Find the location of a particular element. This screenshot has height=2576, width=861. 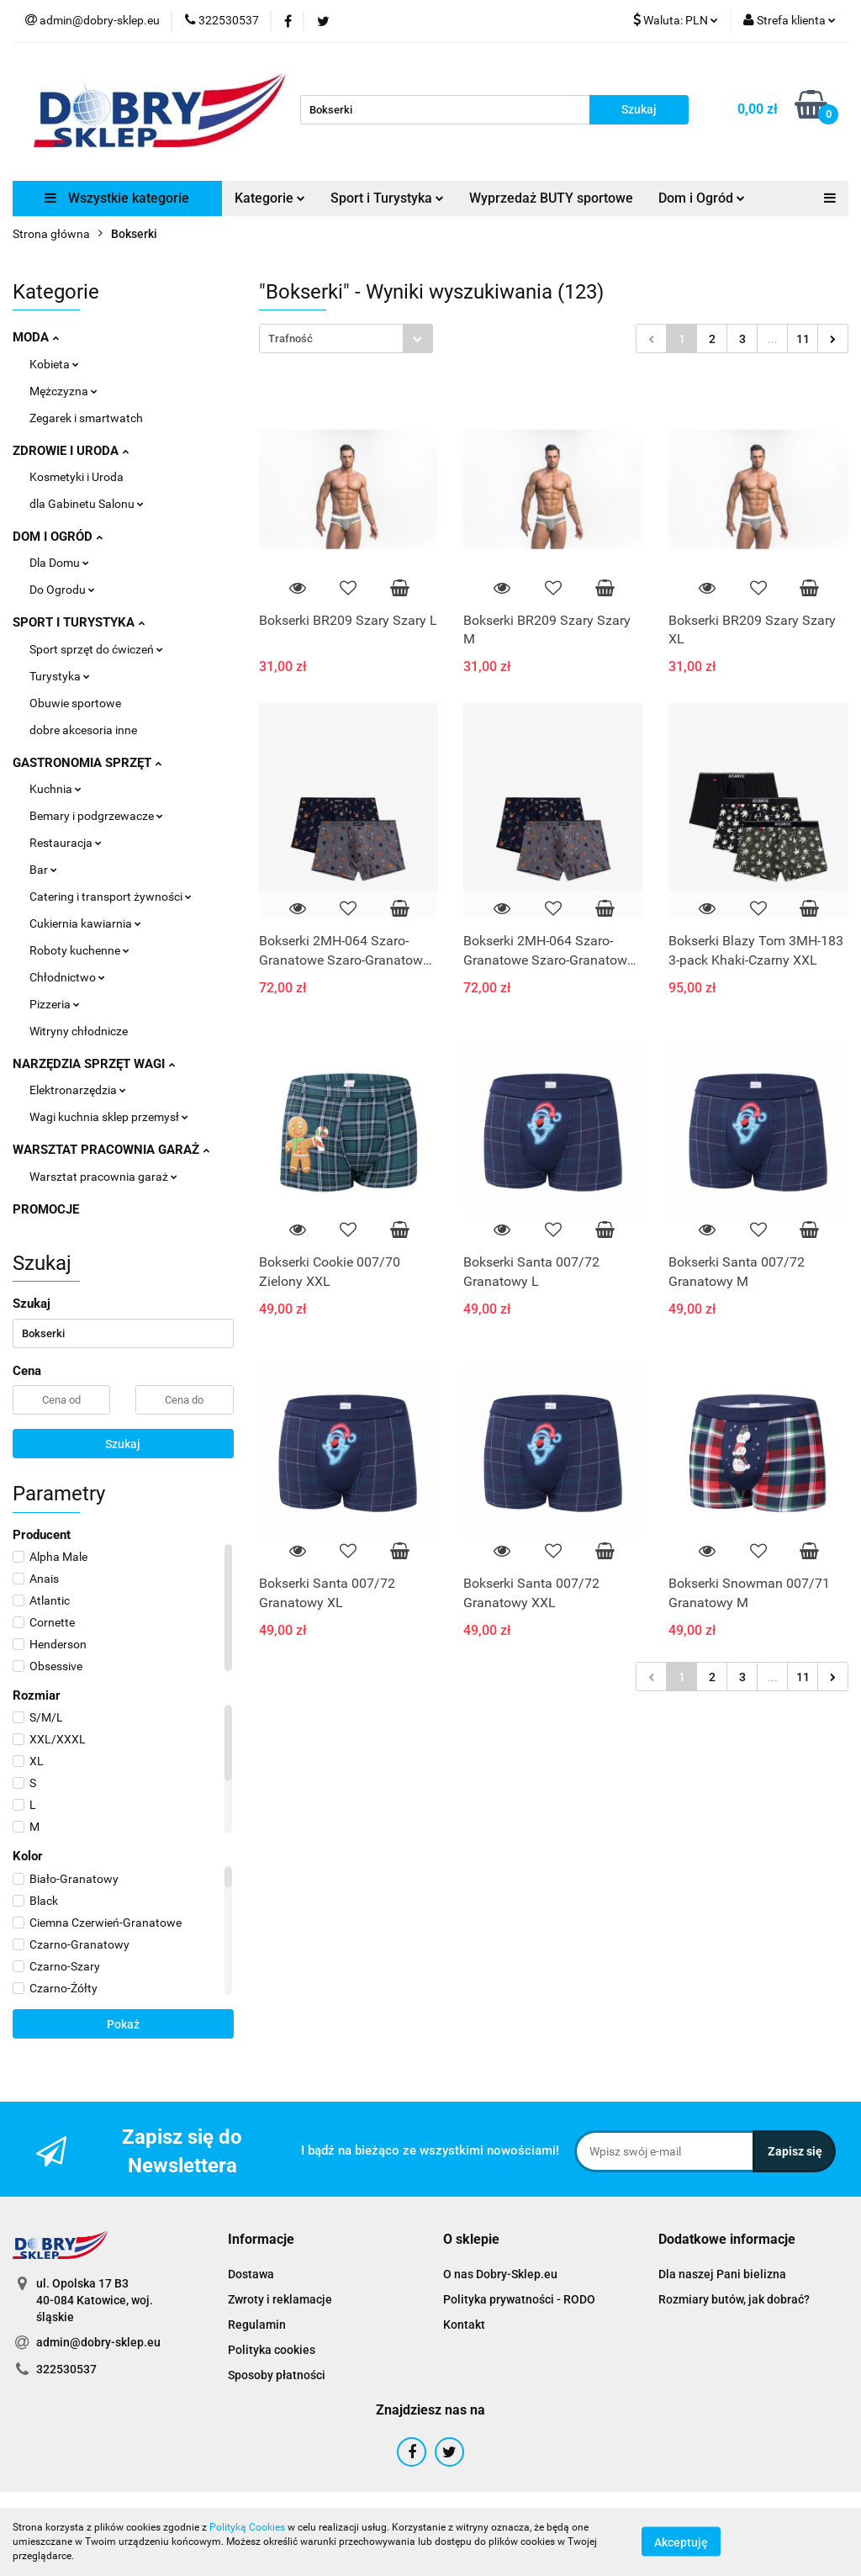

Wszystkie kategorie is located at coordinates (117, 198).